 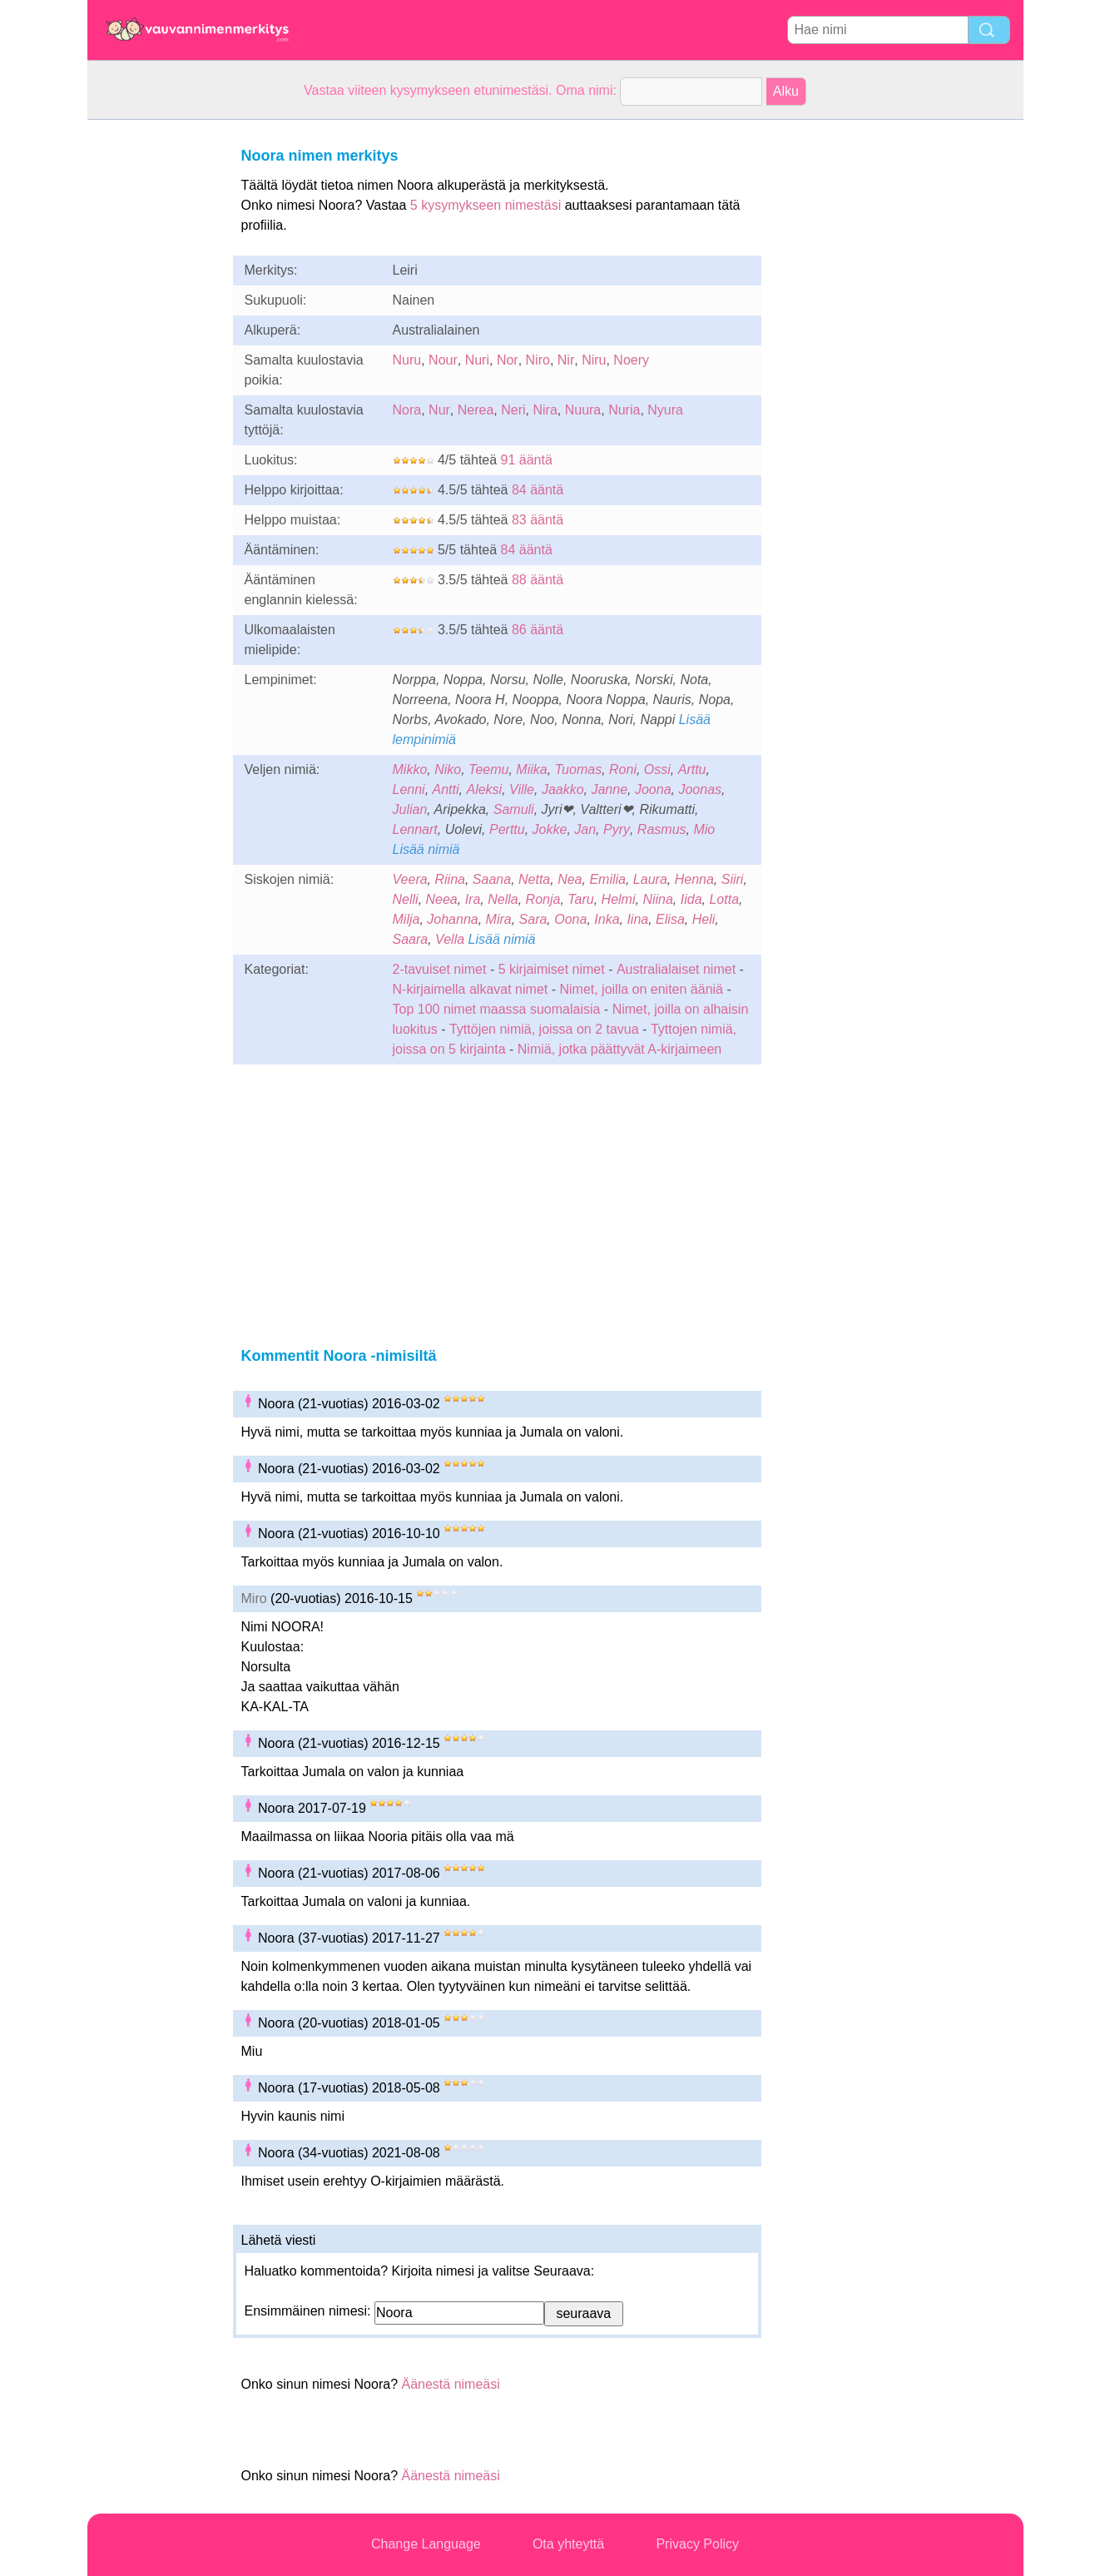 What do you see at coordinates (570, 919) in the screenshot?
I see `Oona` at bounding box center [570, 919].